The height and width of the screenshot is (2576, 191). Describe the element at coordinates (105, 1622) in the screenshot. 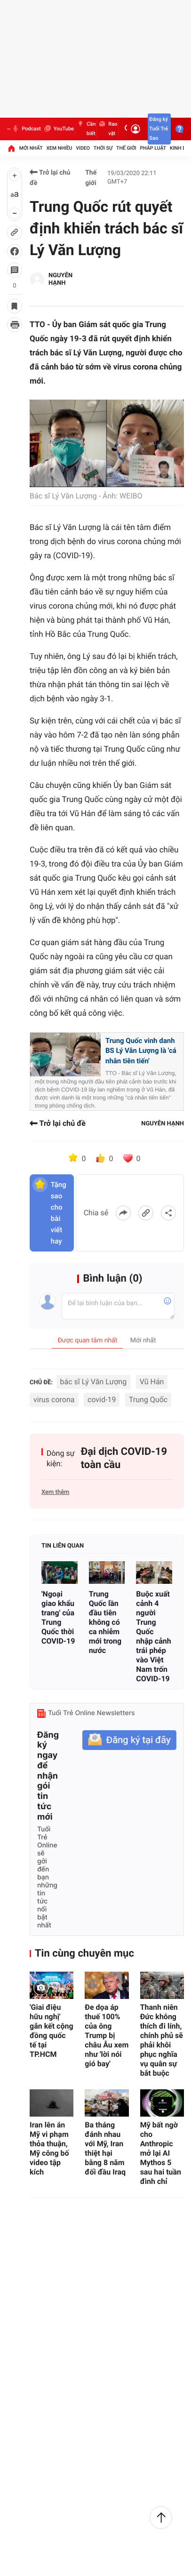

I see `Trung Quốc lần đầu tiên không có ca nhiễm mới trong nước` at that location.